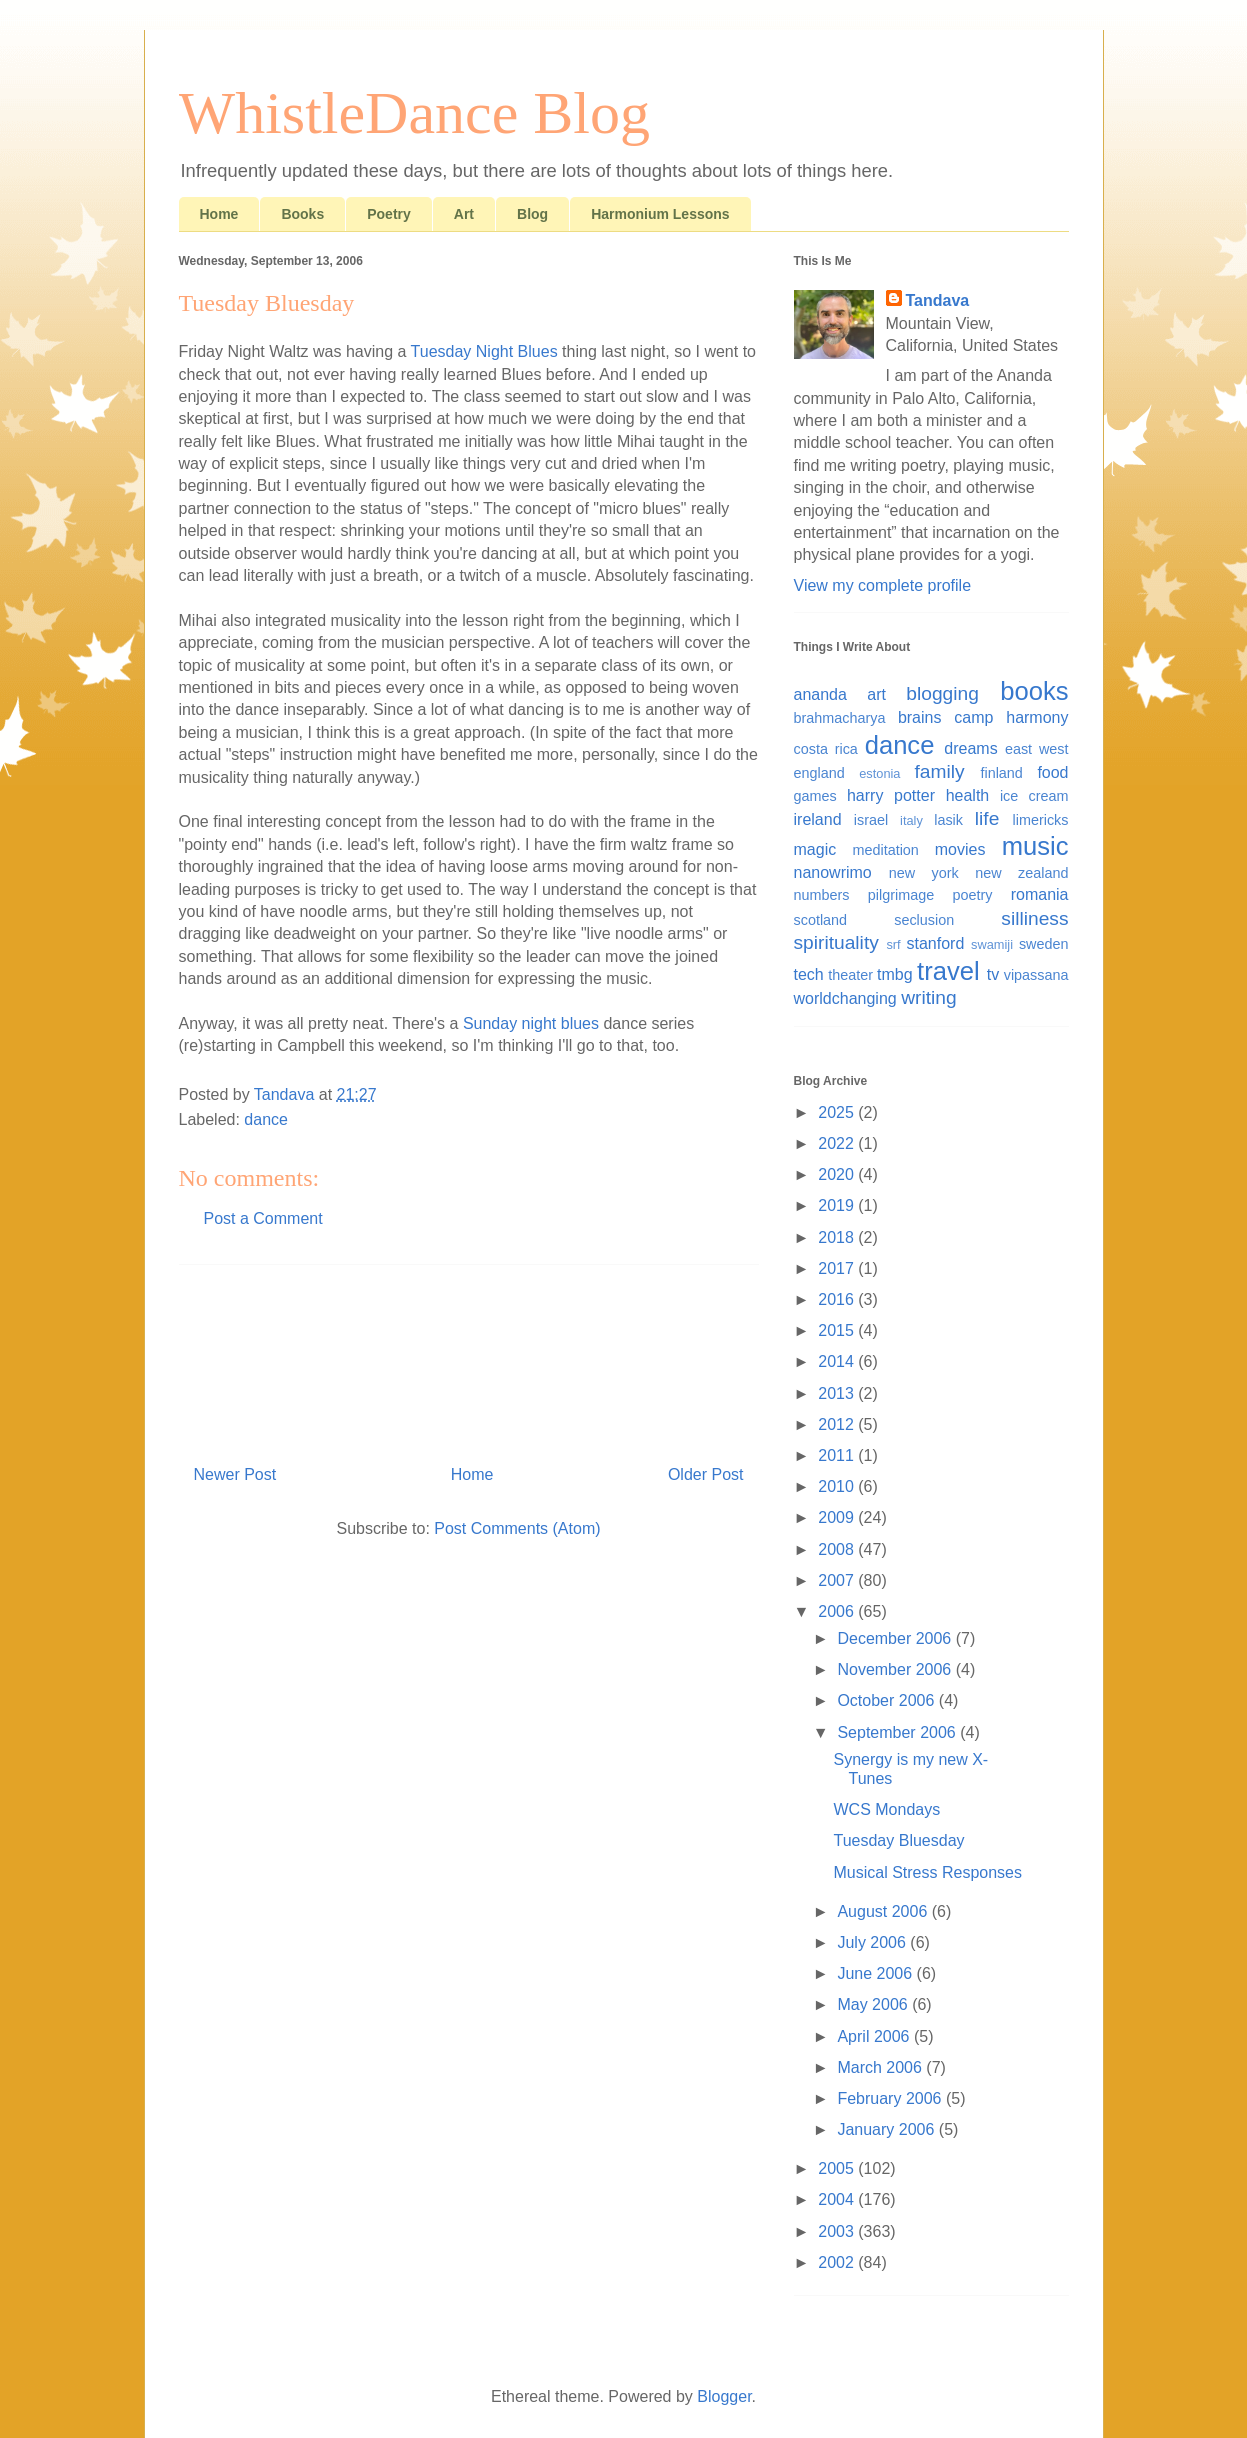 This screenshot has height=2438, width=1247. I want to click on October 2006, so click(887, 1700).